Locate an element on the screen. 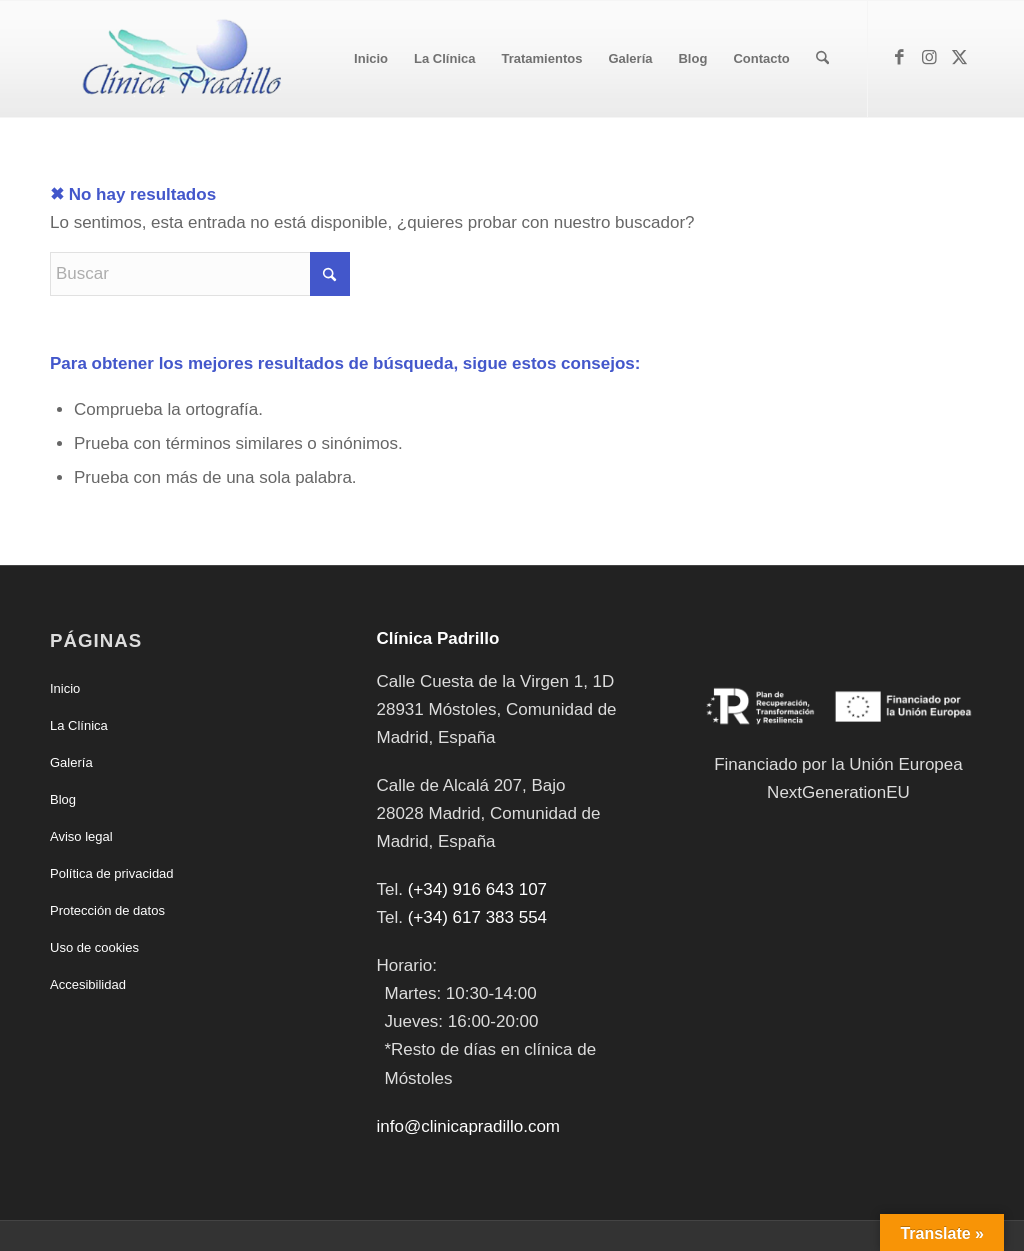  Inicio is located at coordinates (65, 688).